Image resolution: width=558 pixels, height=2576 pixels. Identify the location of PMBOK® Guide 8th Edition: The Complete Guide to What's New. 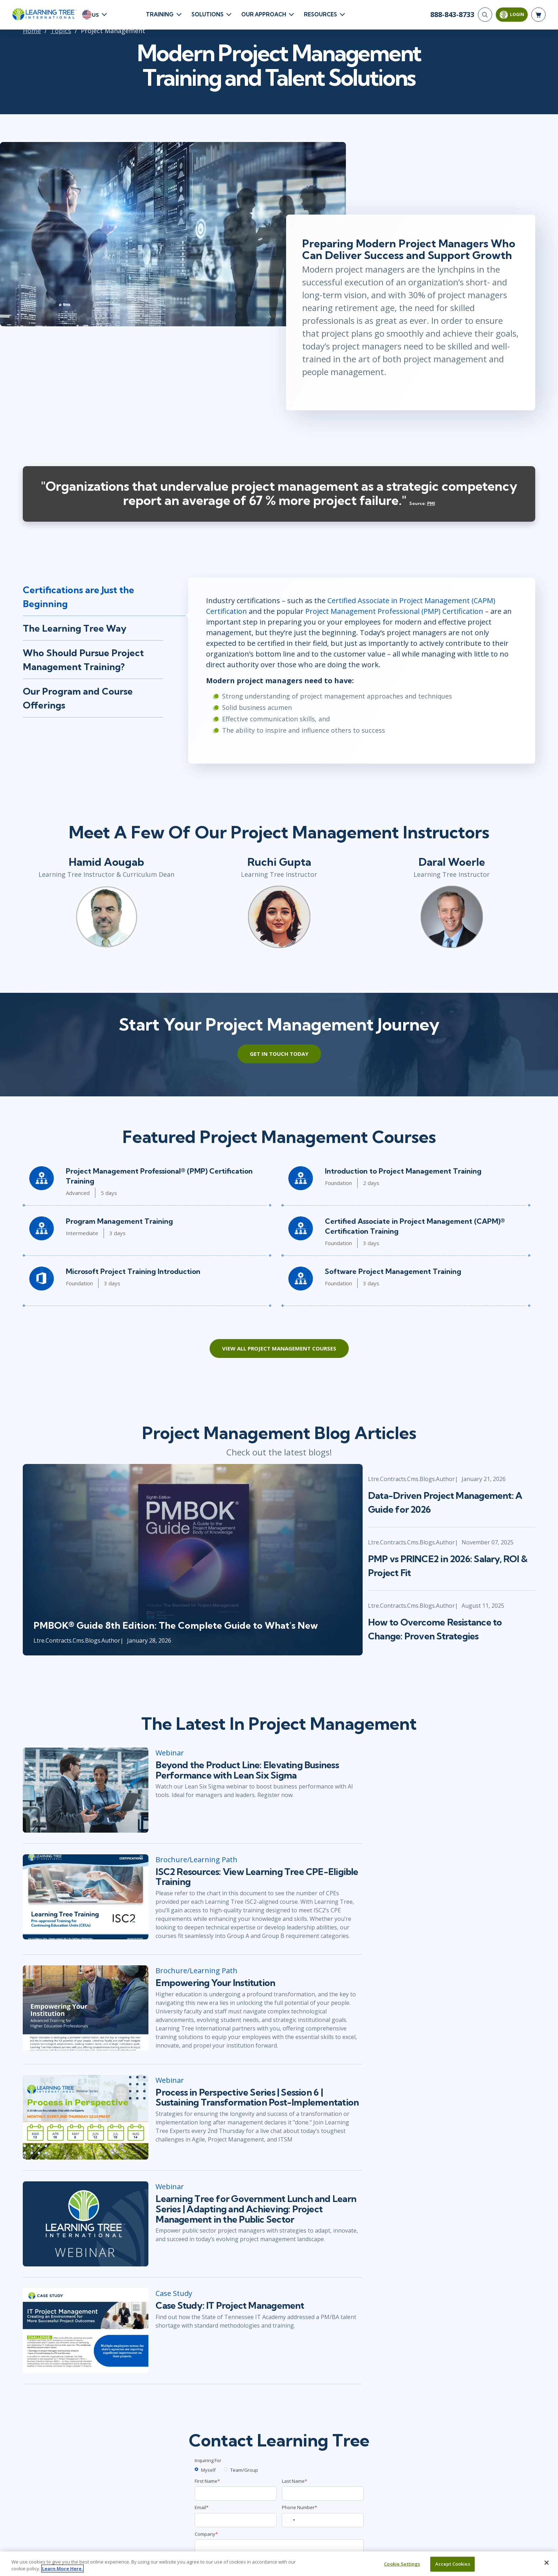
(175, 1625).